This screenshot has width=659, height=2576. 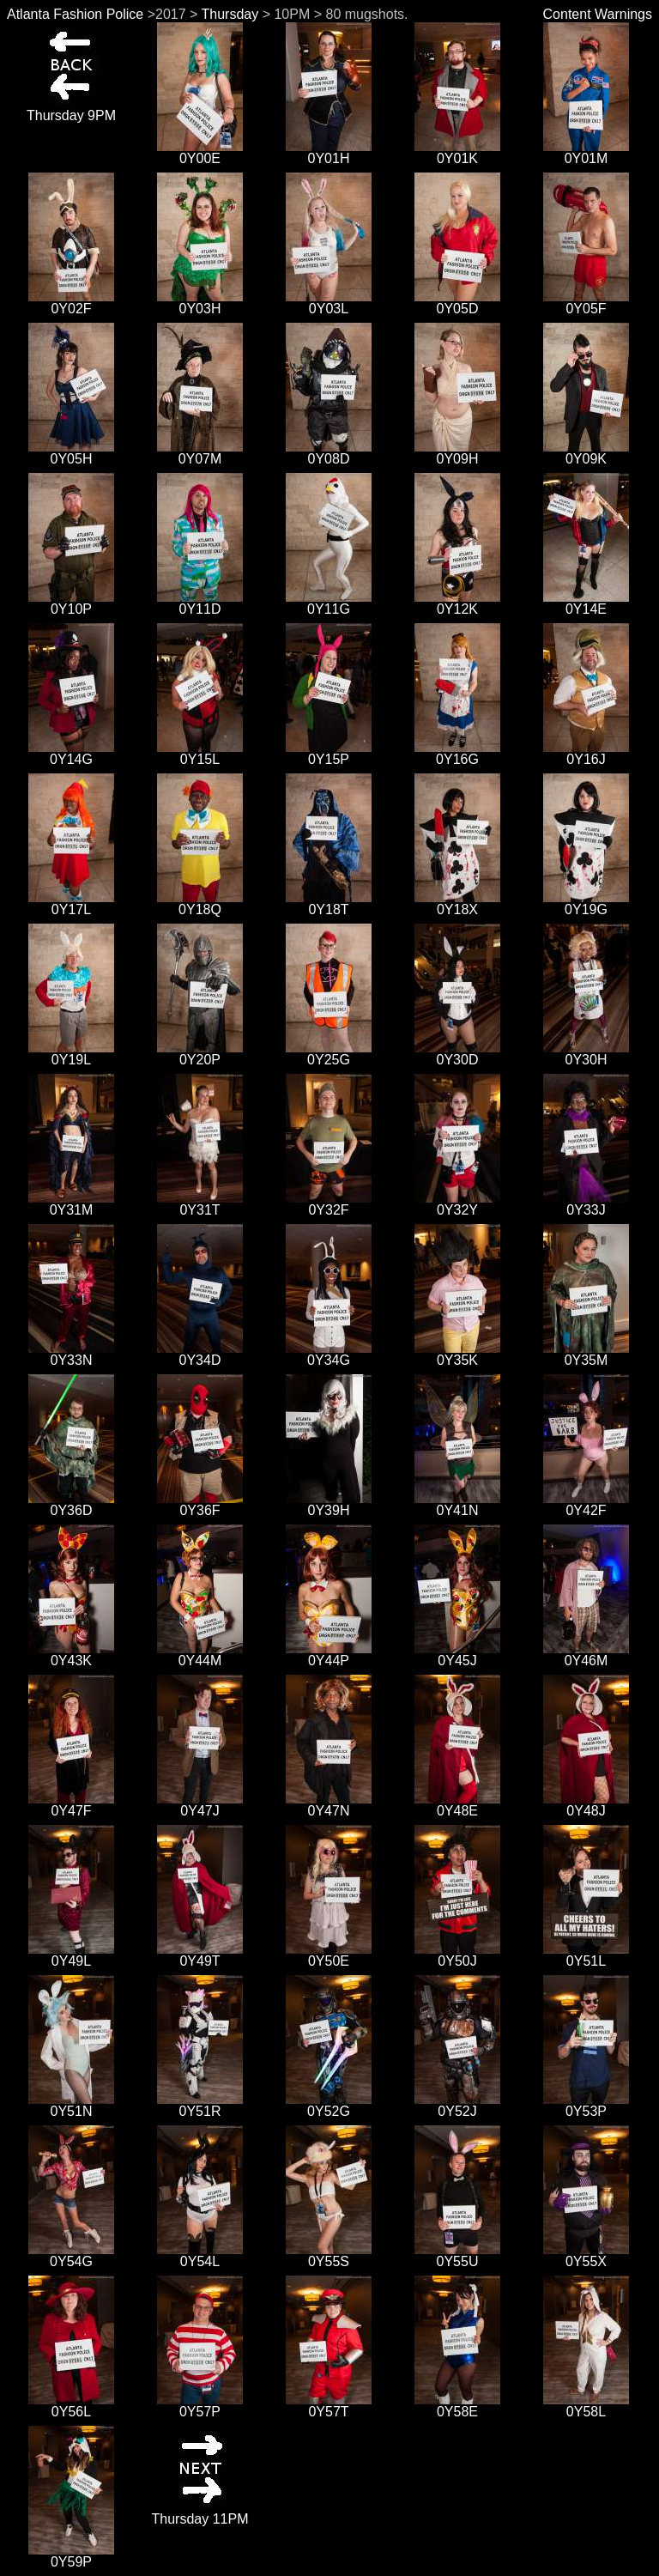 I want to click on 0Y49T, so click(x=200, y=1955).